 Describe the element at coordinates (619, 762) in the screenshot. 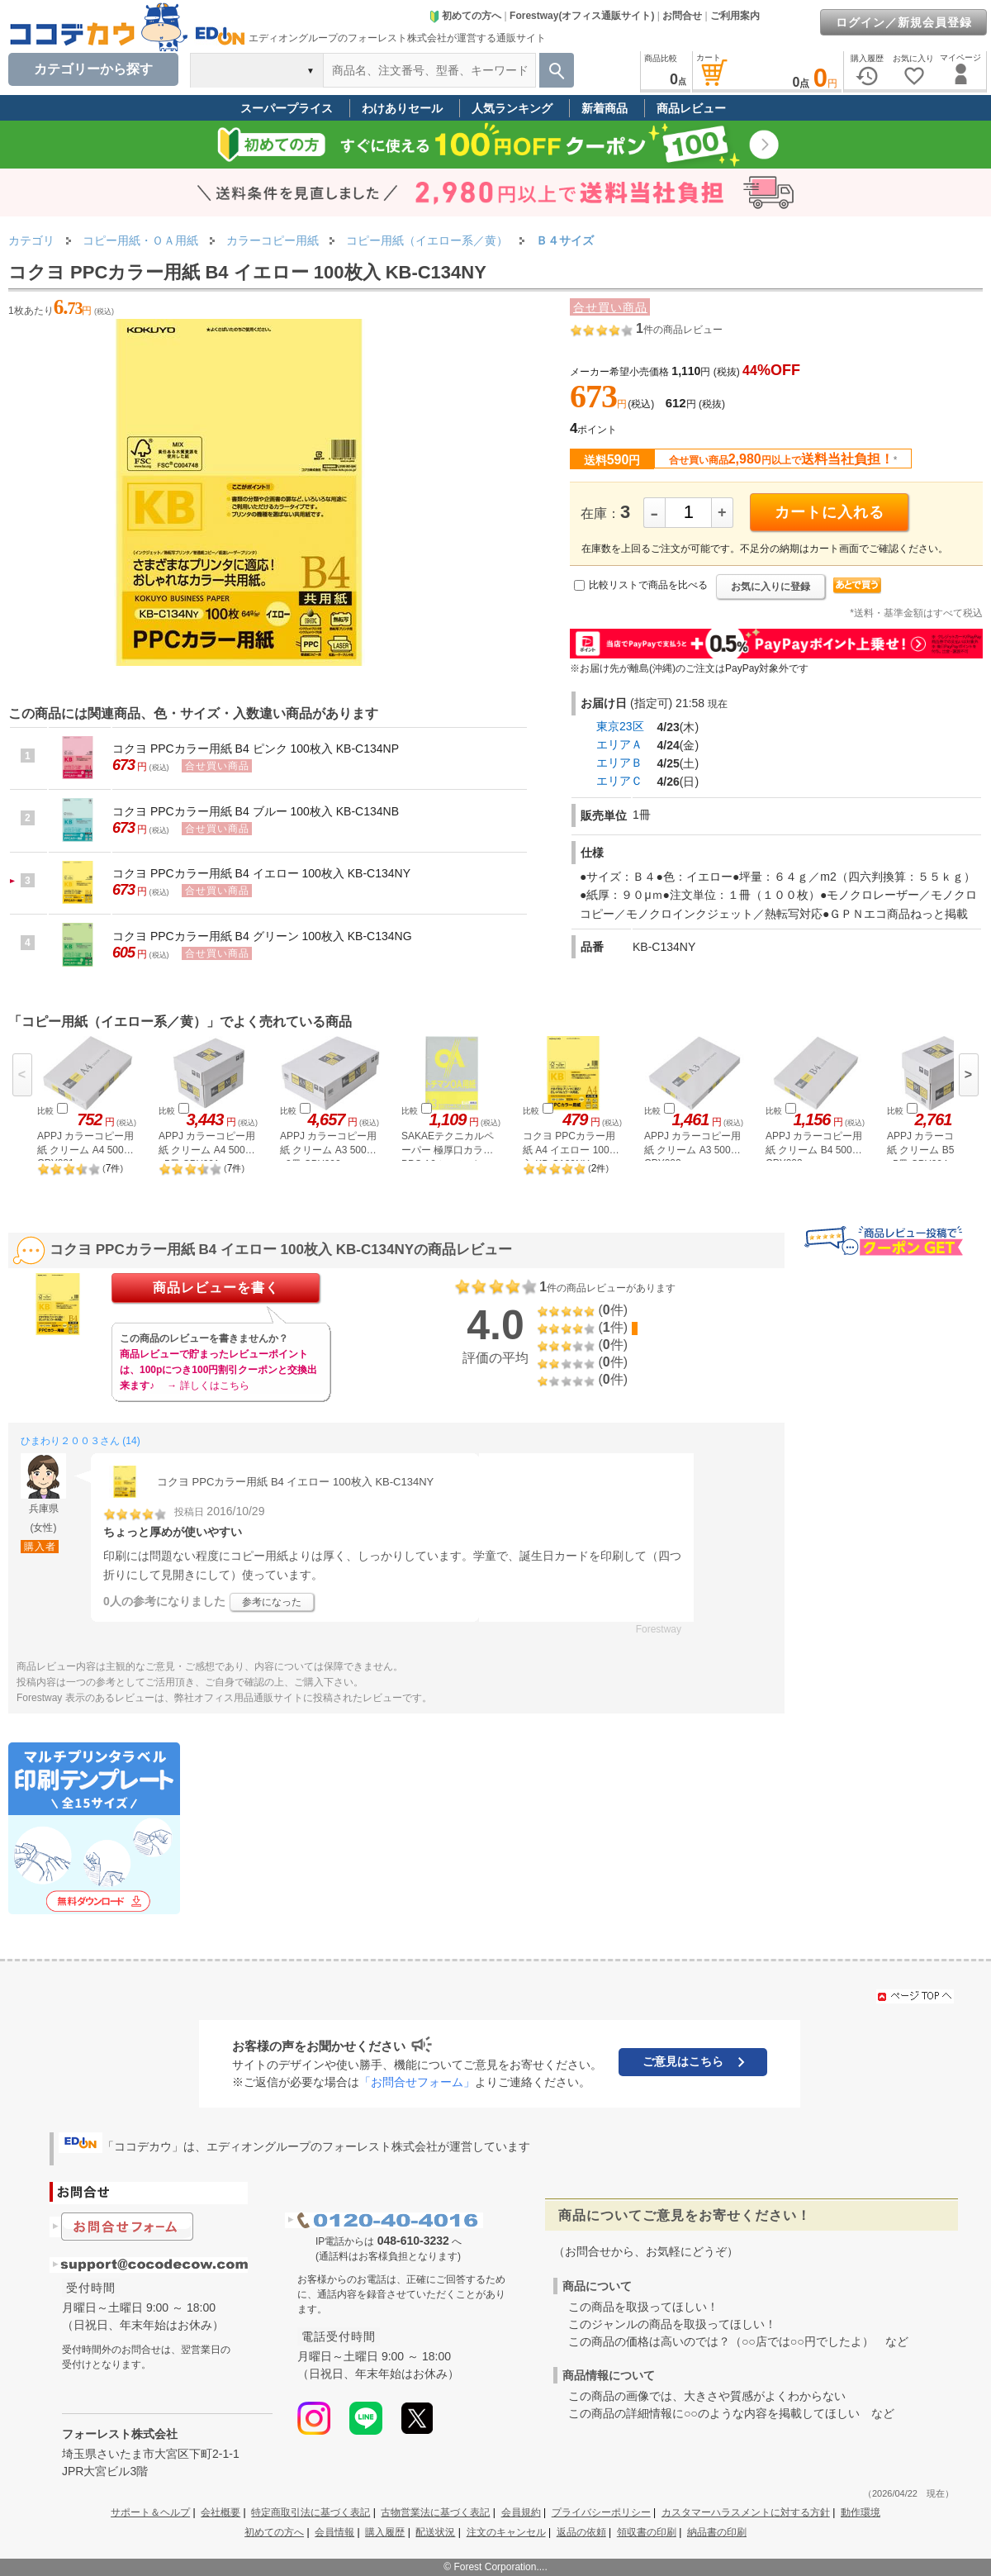

I see `エリアＢ` at that location.